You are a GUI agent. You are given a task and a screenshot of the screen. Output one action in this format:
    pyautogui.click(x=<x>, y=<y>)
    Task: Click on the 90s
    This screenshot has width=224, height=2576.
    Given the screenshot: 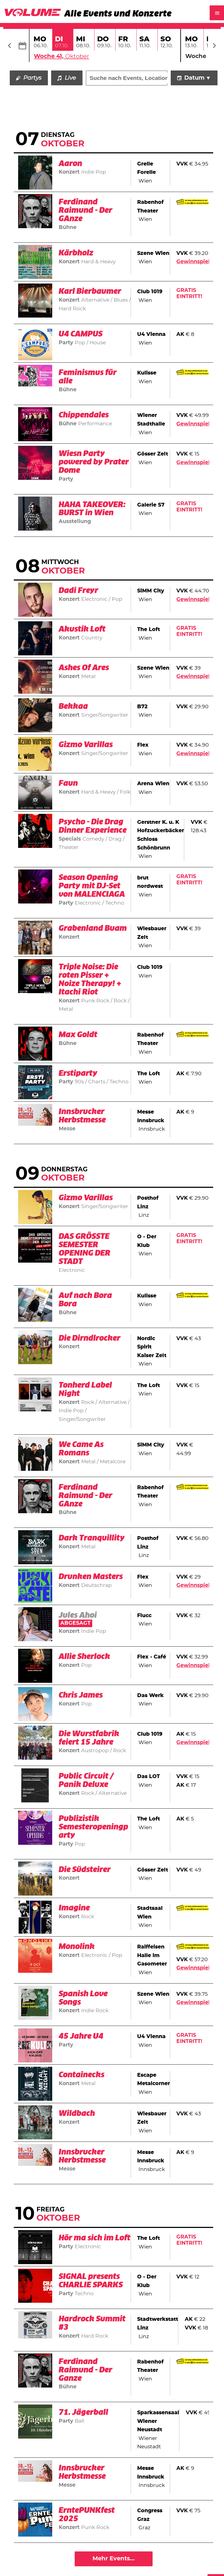 What is the action you would take?
    pyautogui.click(x=80, y=1082)
    